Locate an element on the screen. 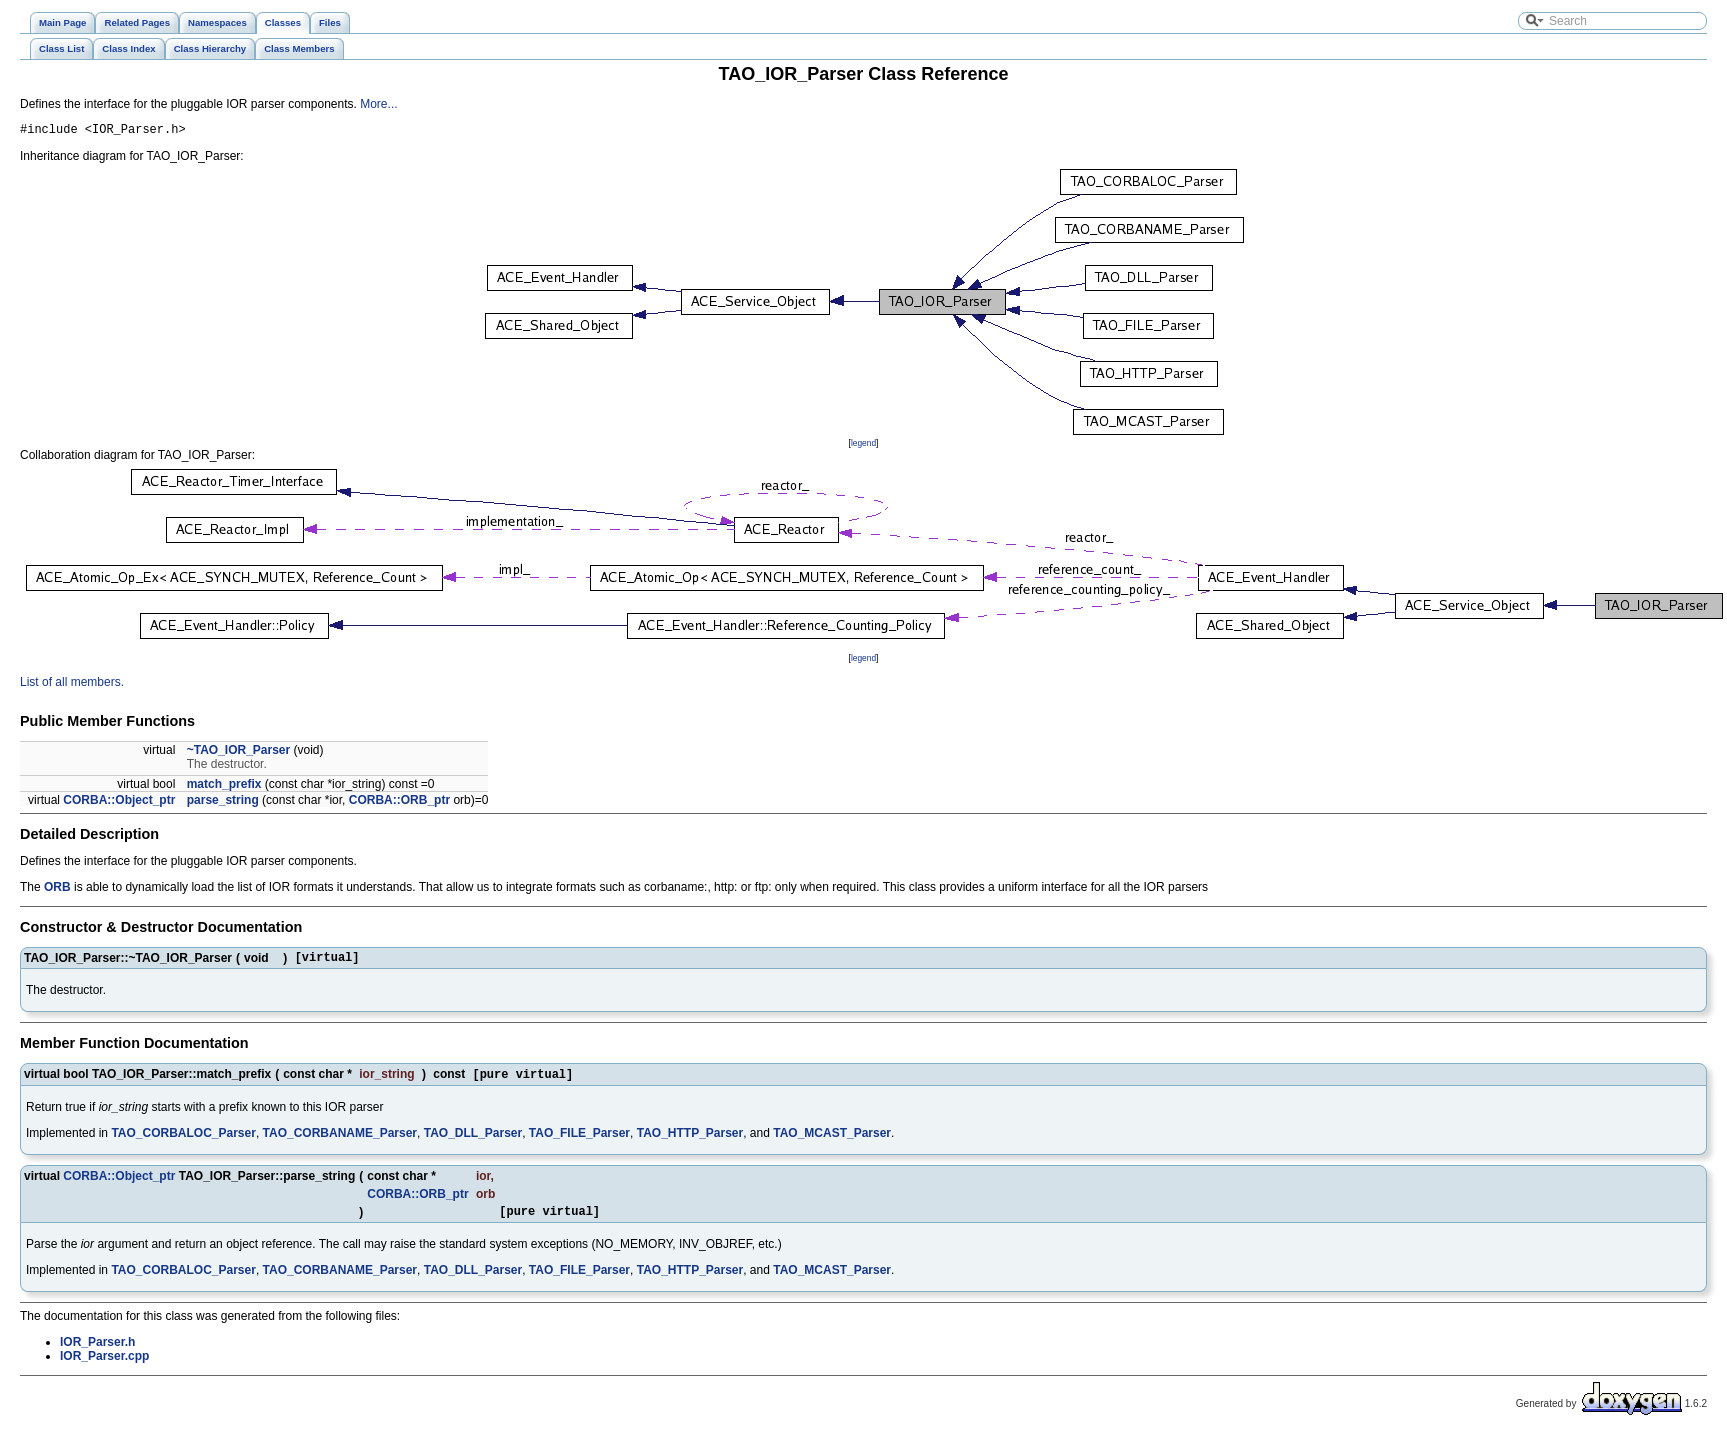 The height and width of the screenshot is (1446, 1727). ~TAO_IOR_Parser is located at coordinates (239, 753).